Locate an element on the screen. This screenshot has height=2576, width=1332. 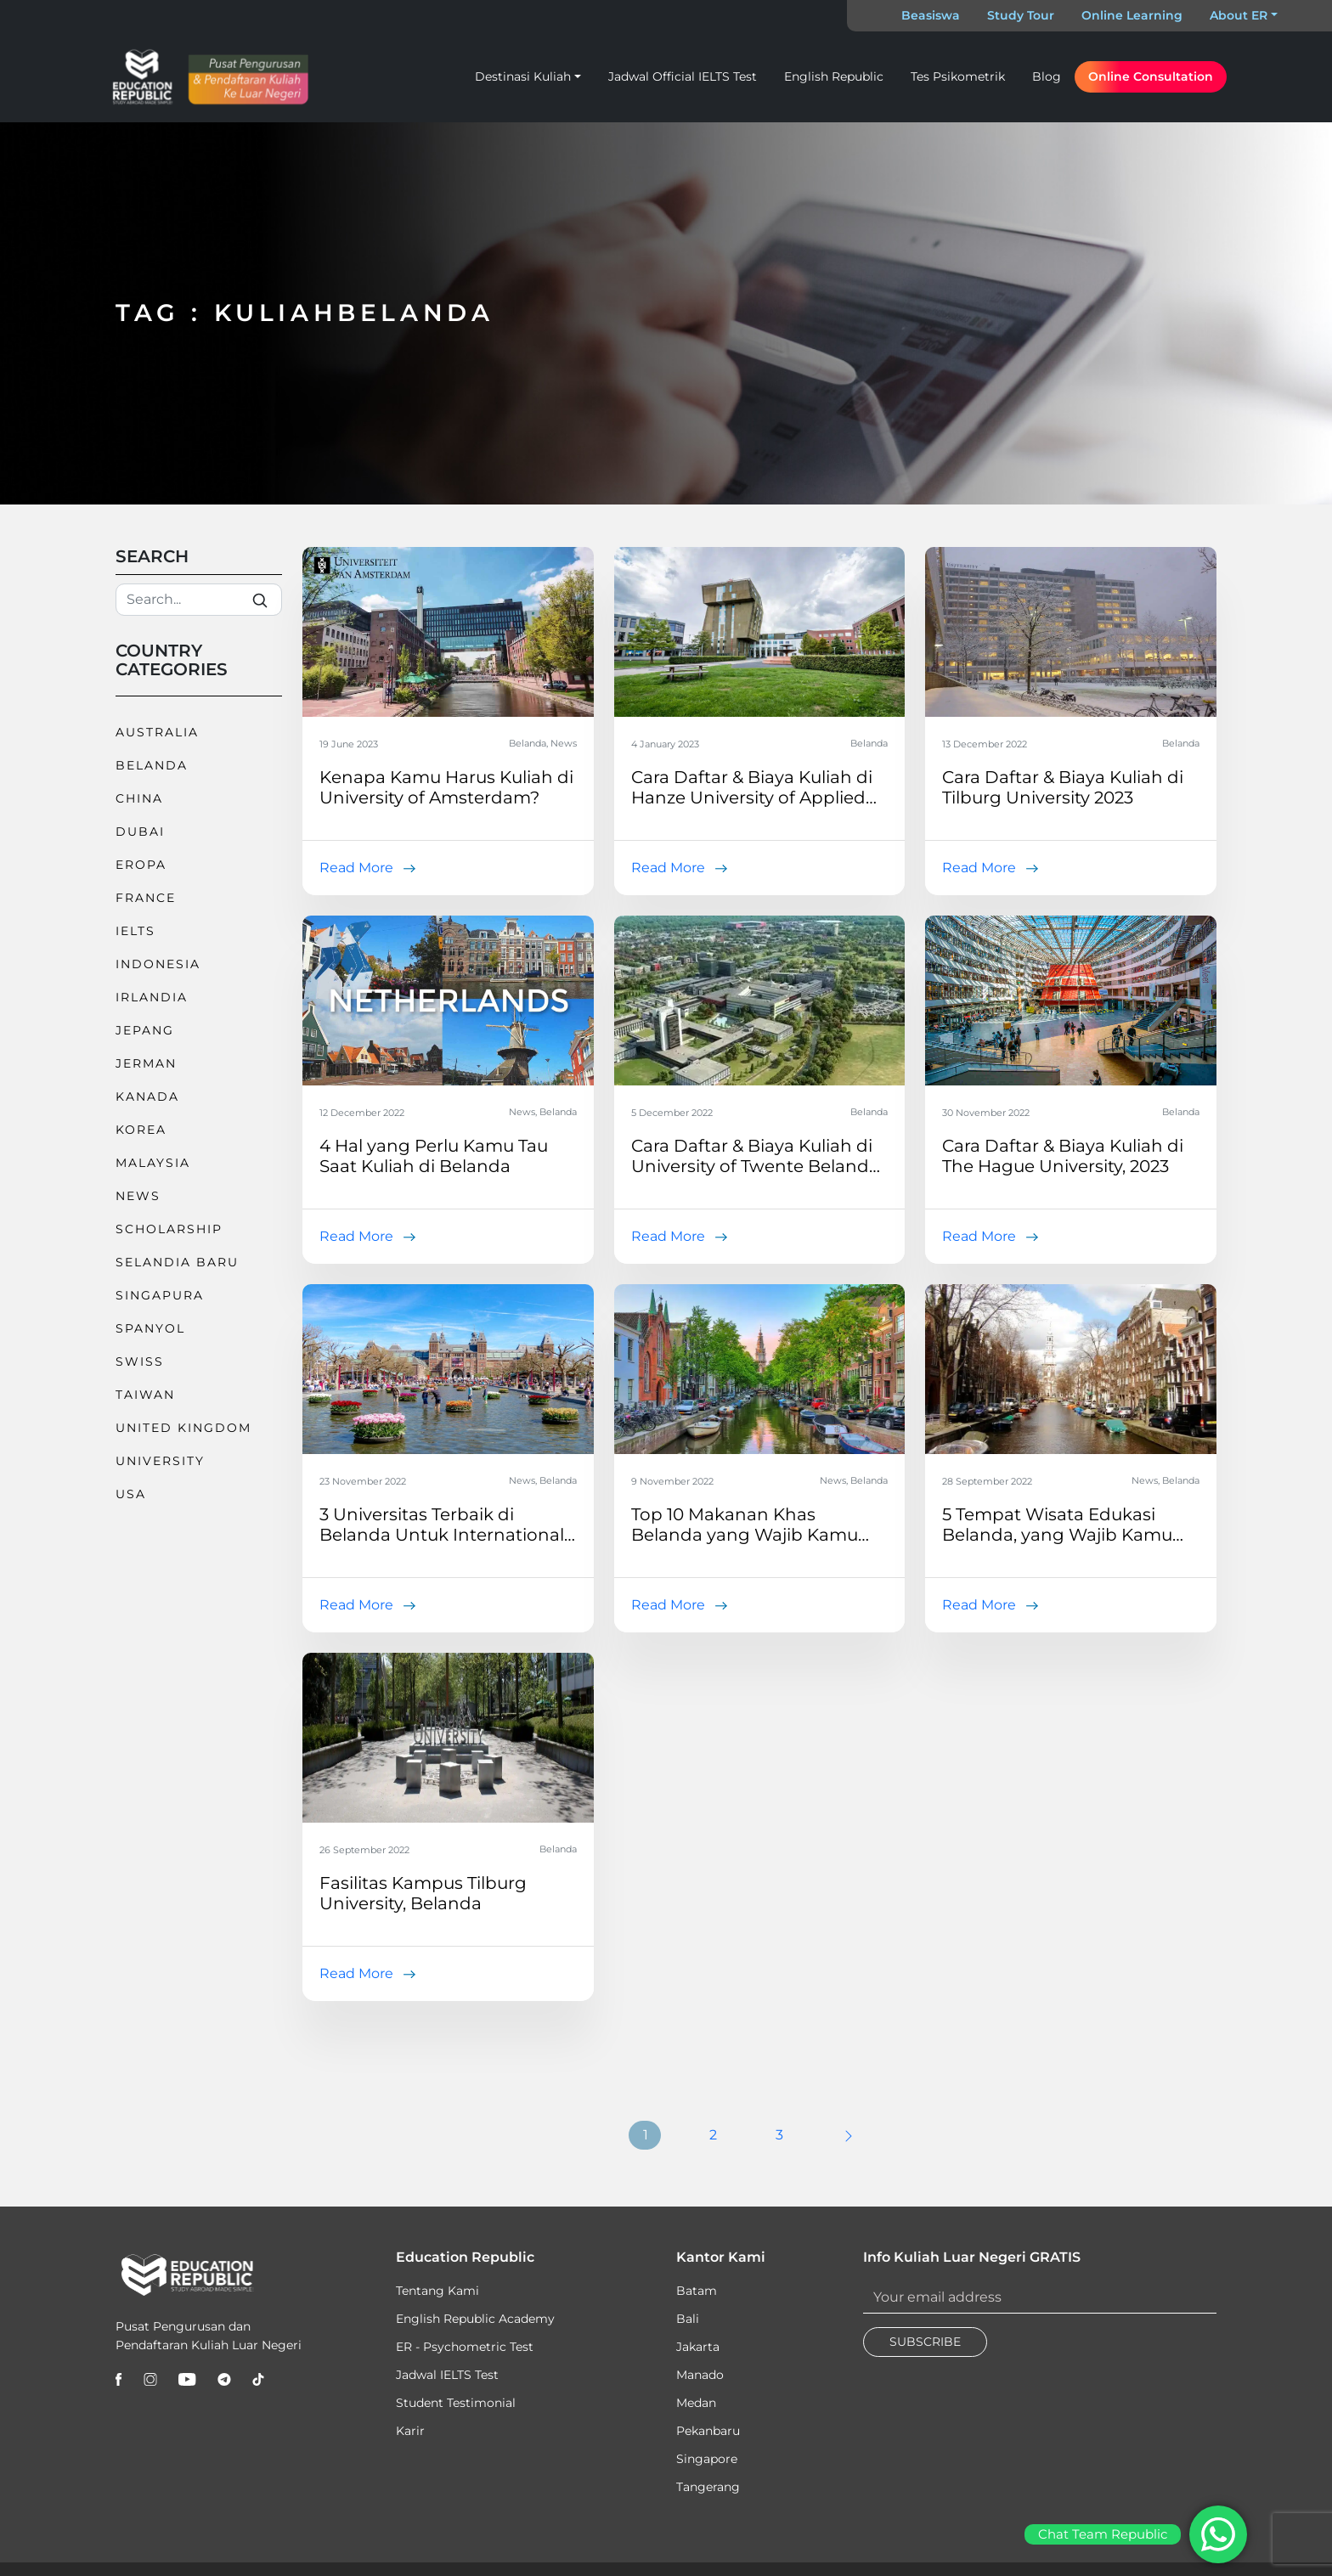
USA is located at coordinates (131, 1494).